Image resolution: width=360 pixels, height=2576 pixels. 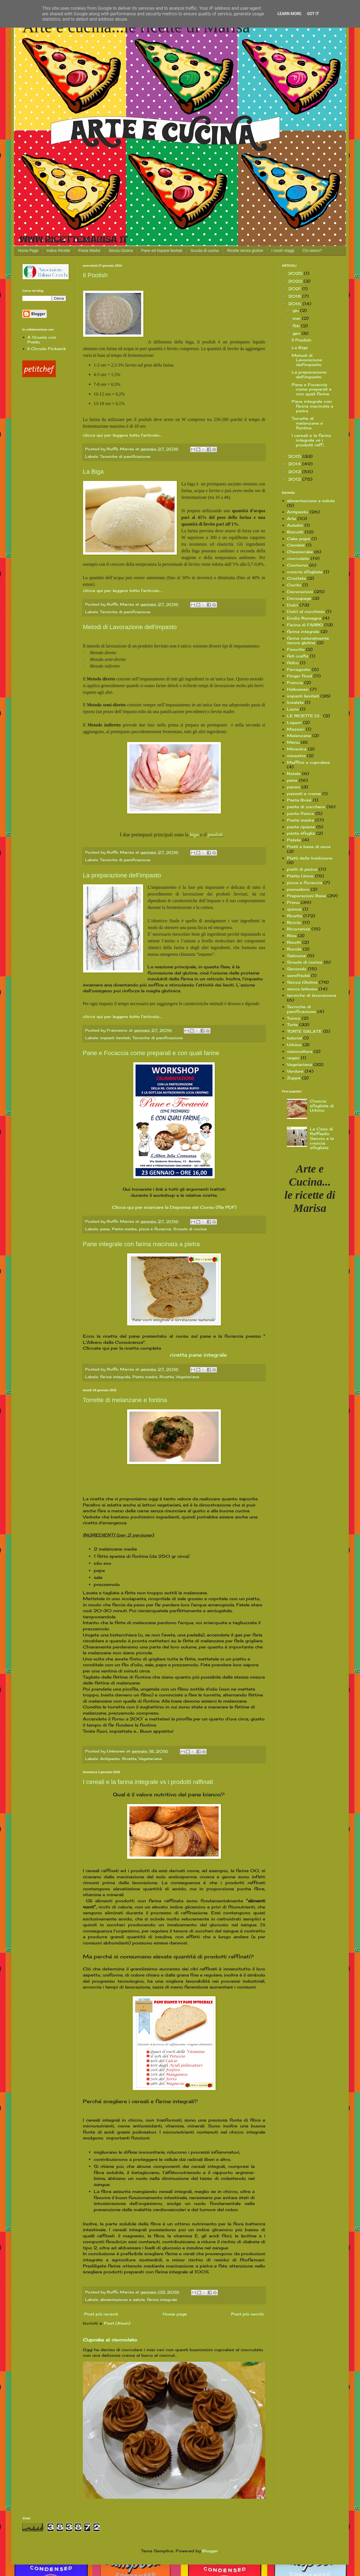 I want to click on Ricetta, so click(x=167, y=1377).